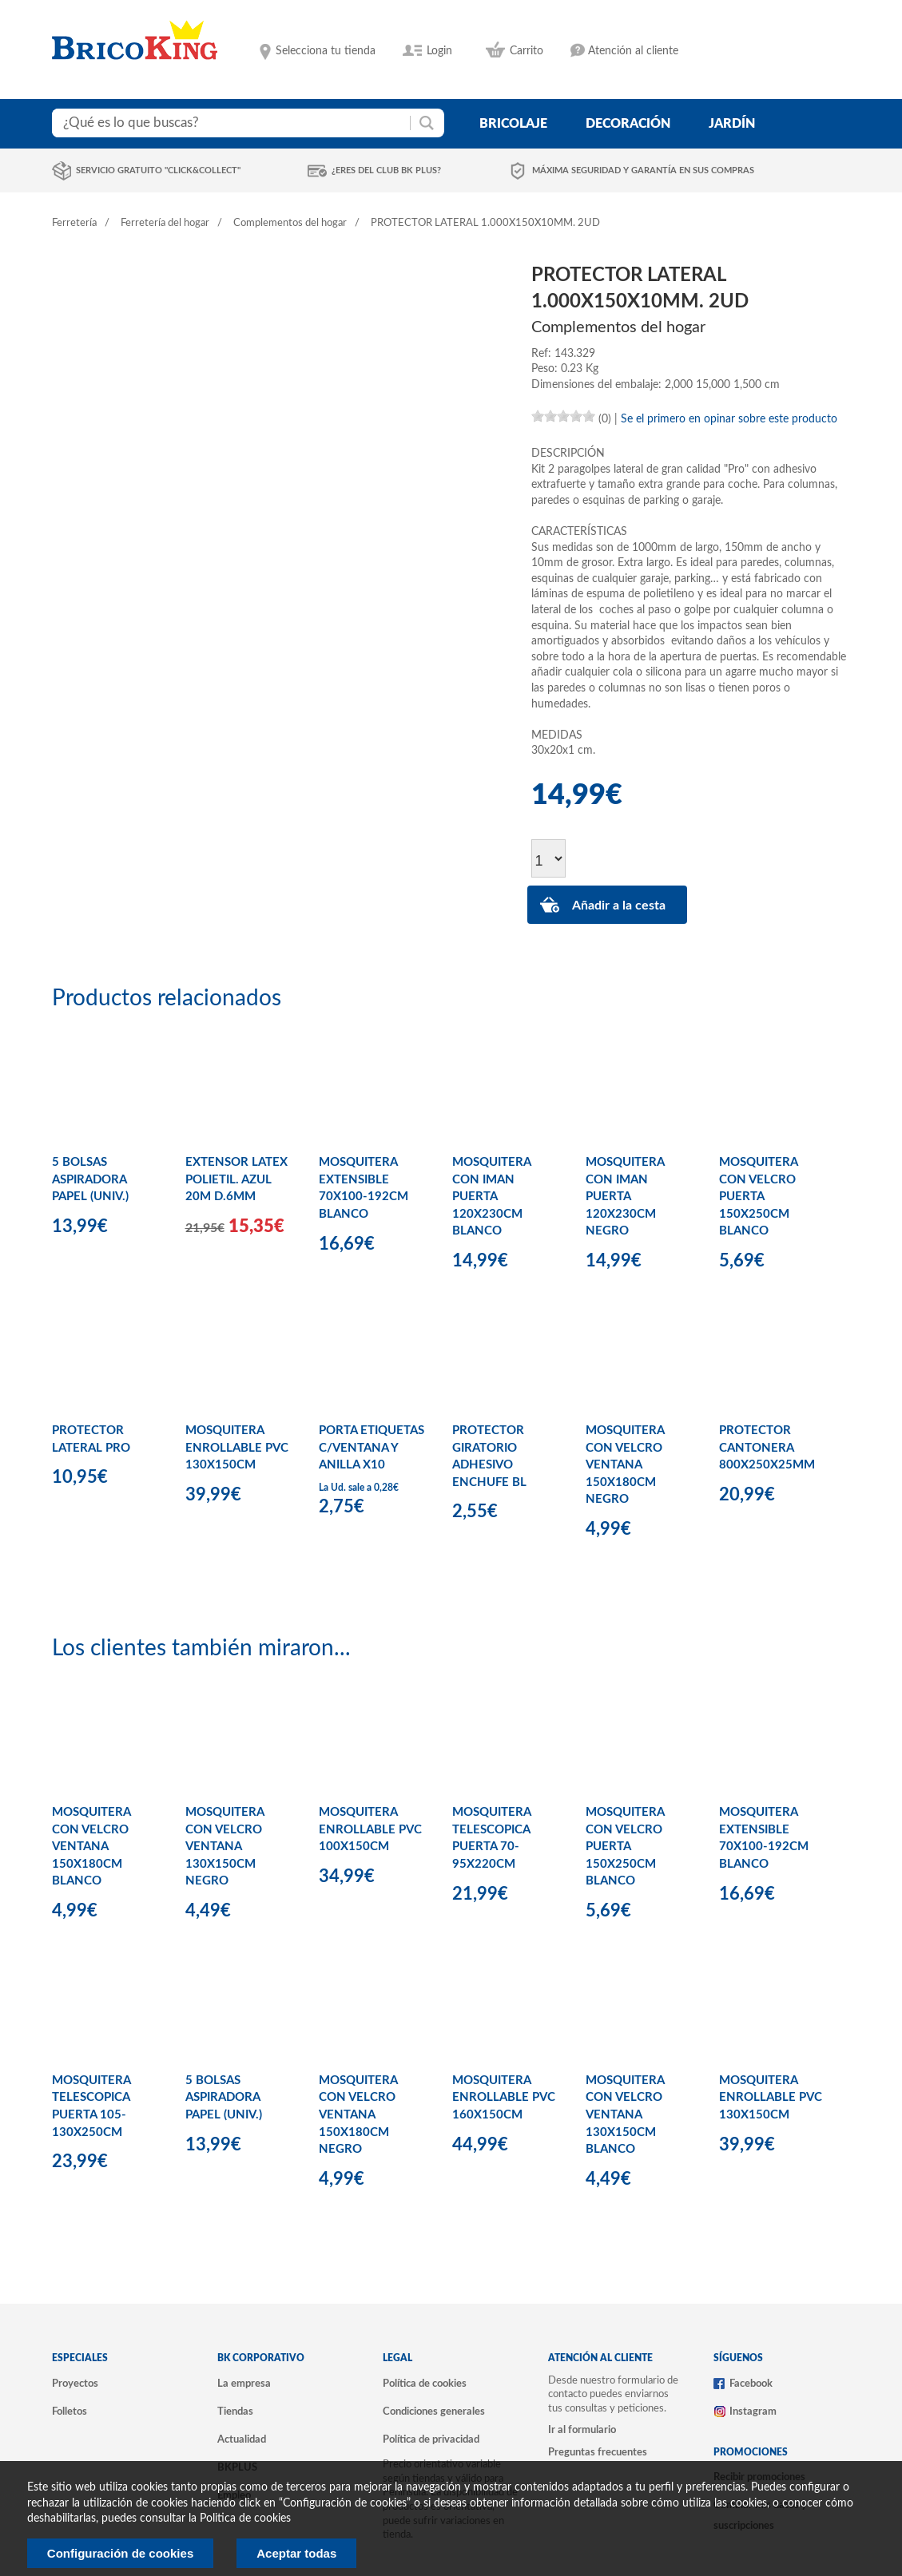 This screenshot has width=902, height=2576. I want to click on Proyectos, so click(75, 2383).